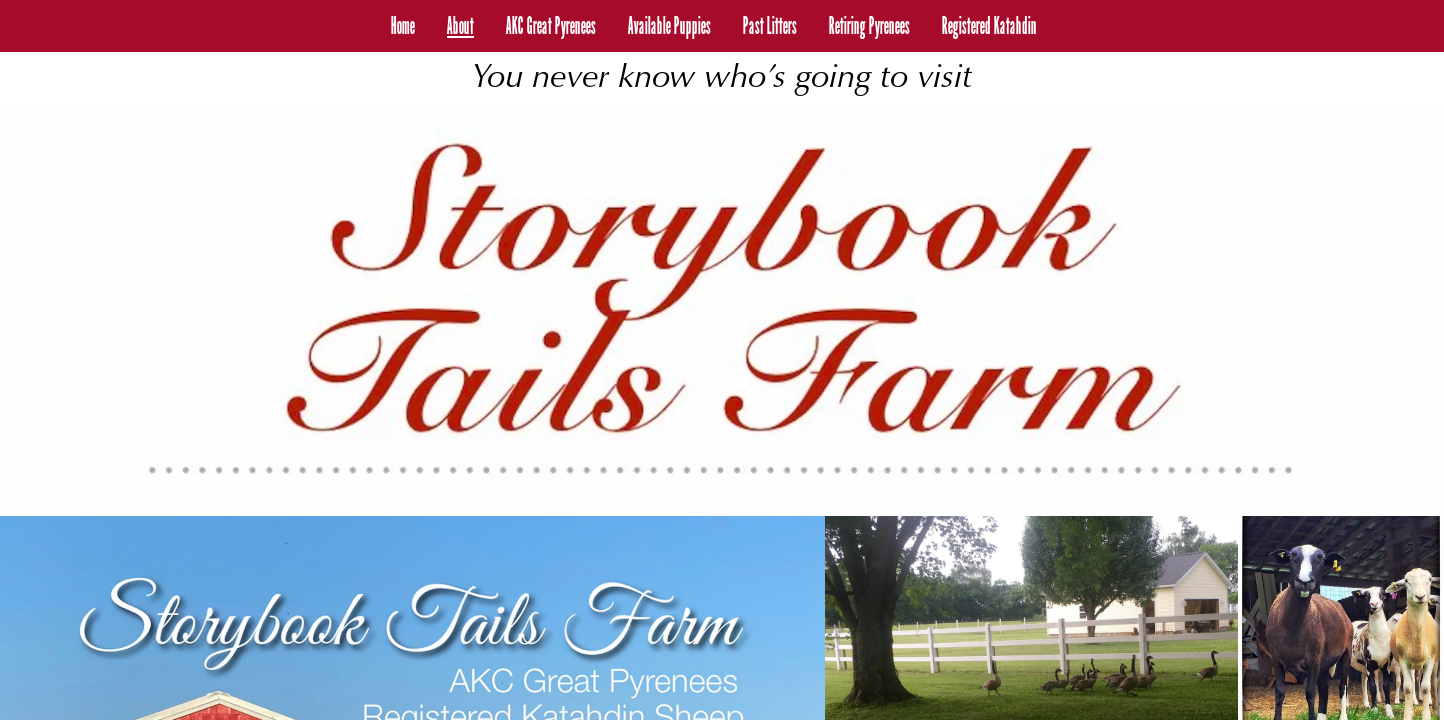 The height and width of the screenshot is (720, 1444). Describe the element at coordinates (403, 26) in the screenshot. I see `Home` at that location.